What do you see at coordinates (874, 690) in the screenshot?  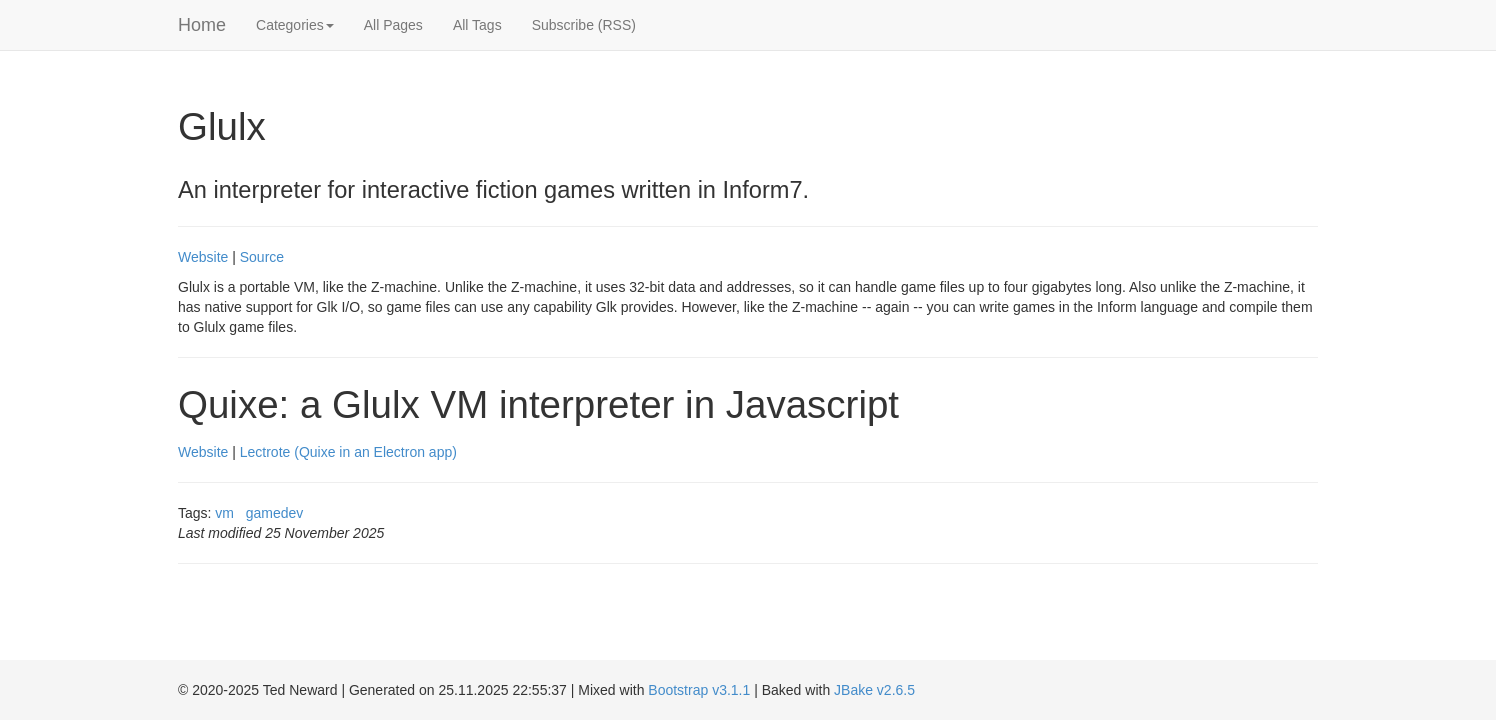 I see `JBake v2.6.5` at bounding box center [874, 690].